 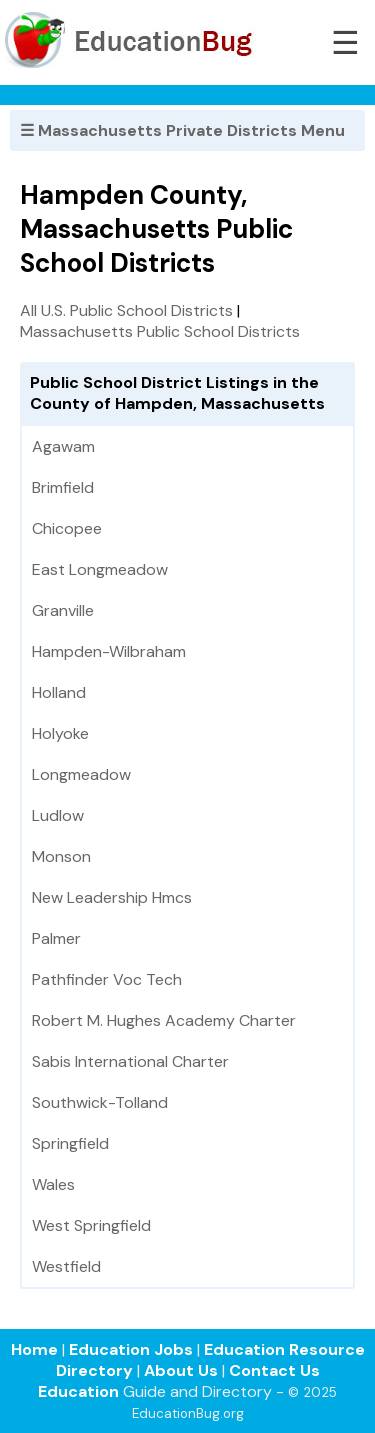 I want to click on East Longmeadow, so click(x=100, y=569).